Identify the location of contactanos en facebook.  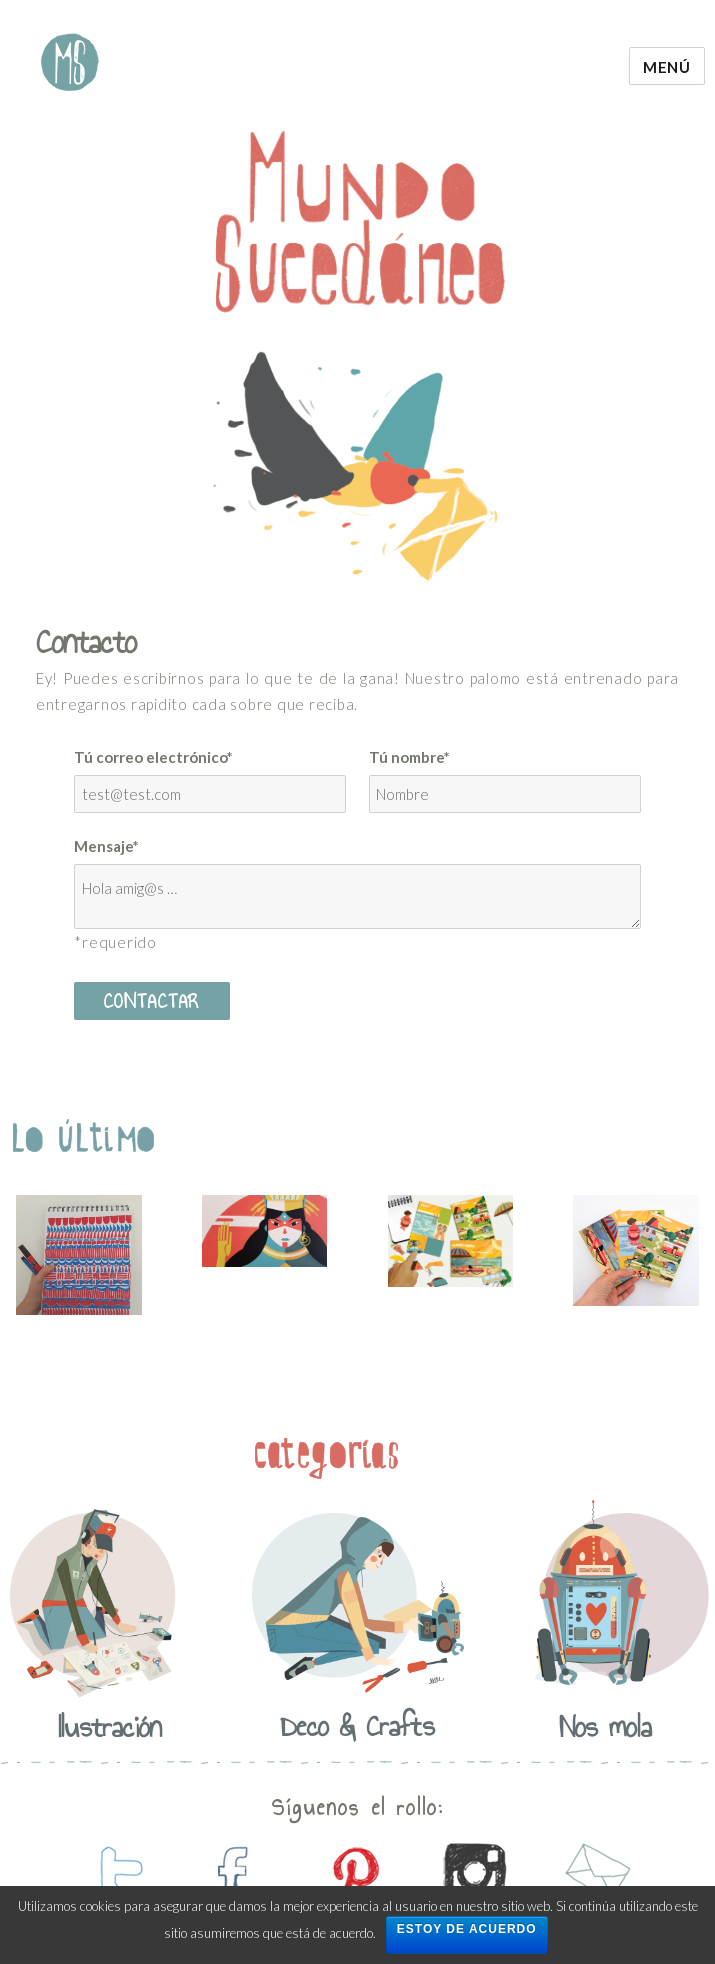
(235, 1874).